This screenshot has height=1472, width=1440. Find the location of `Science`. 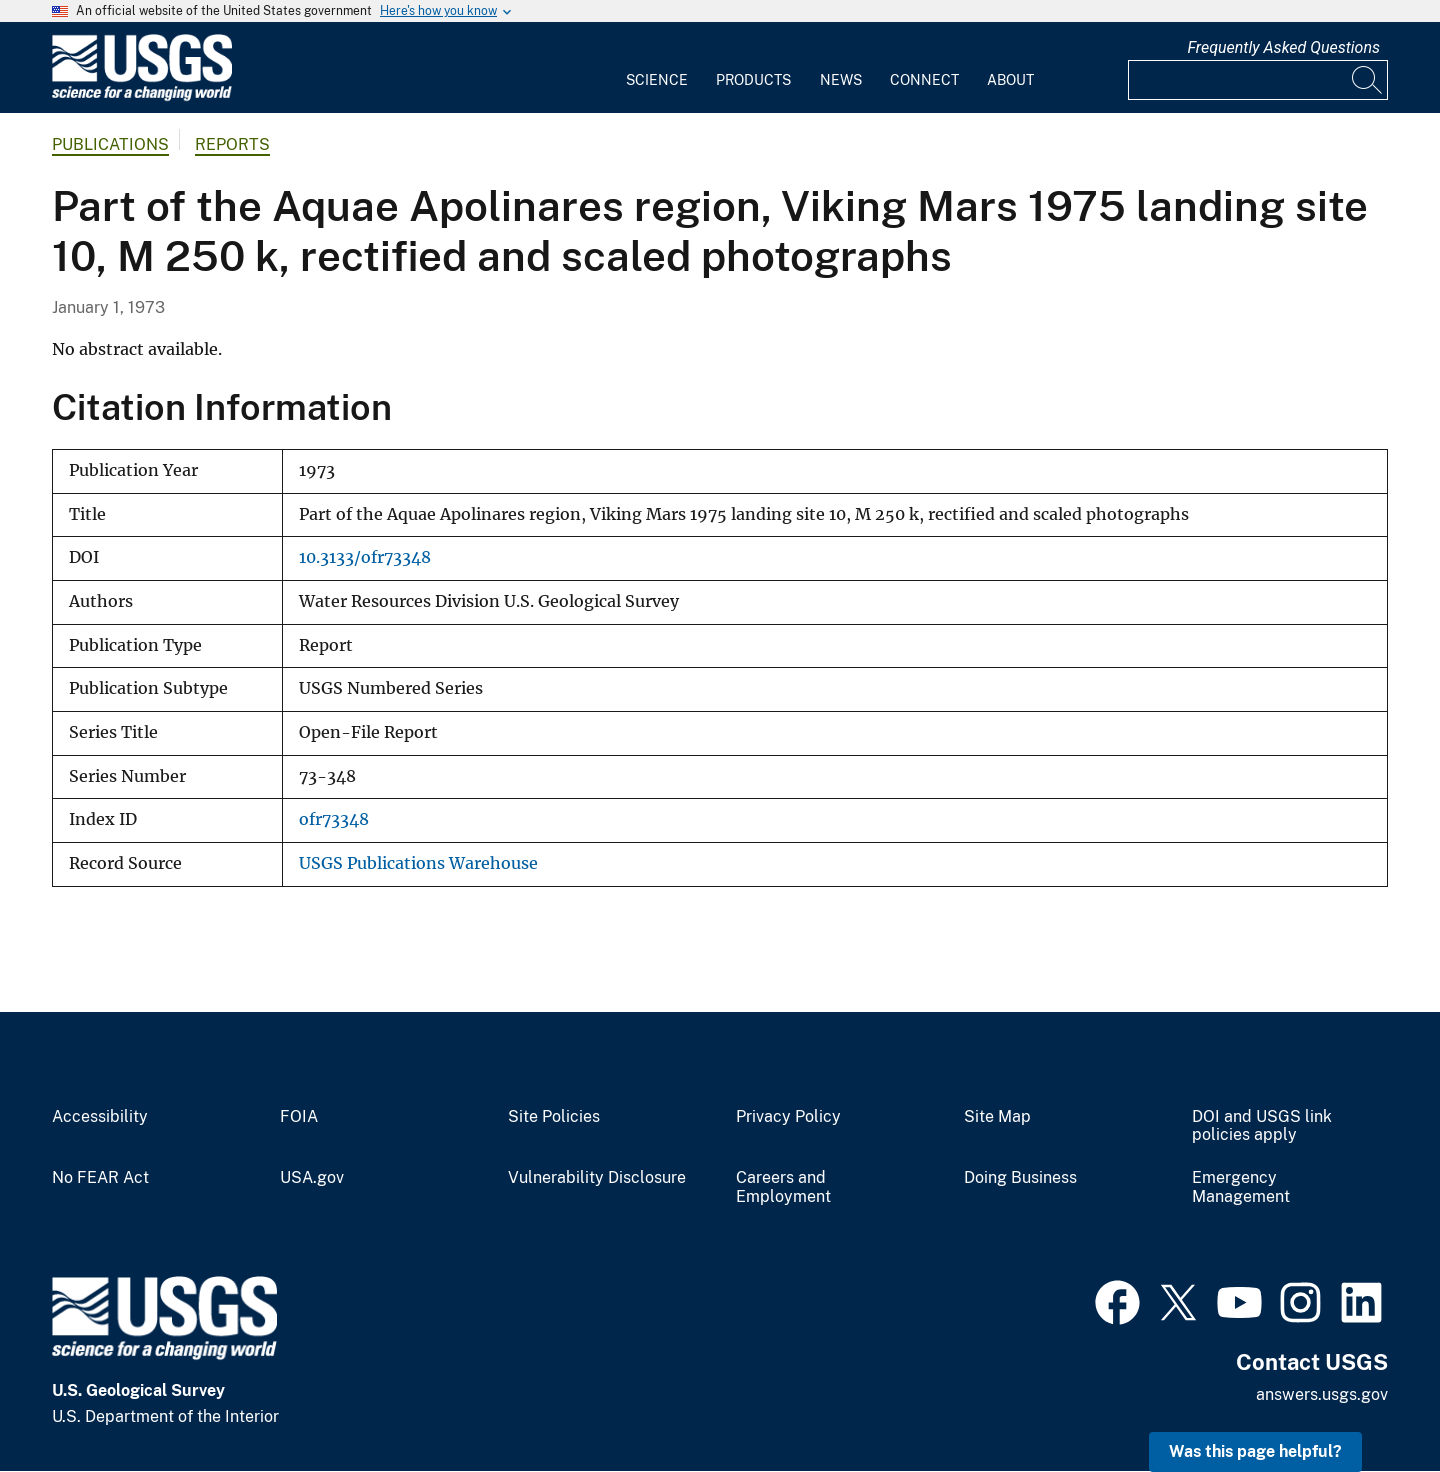

Science is located at coordinates (657, 80).